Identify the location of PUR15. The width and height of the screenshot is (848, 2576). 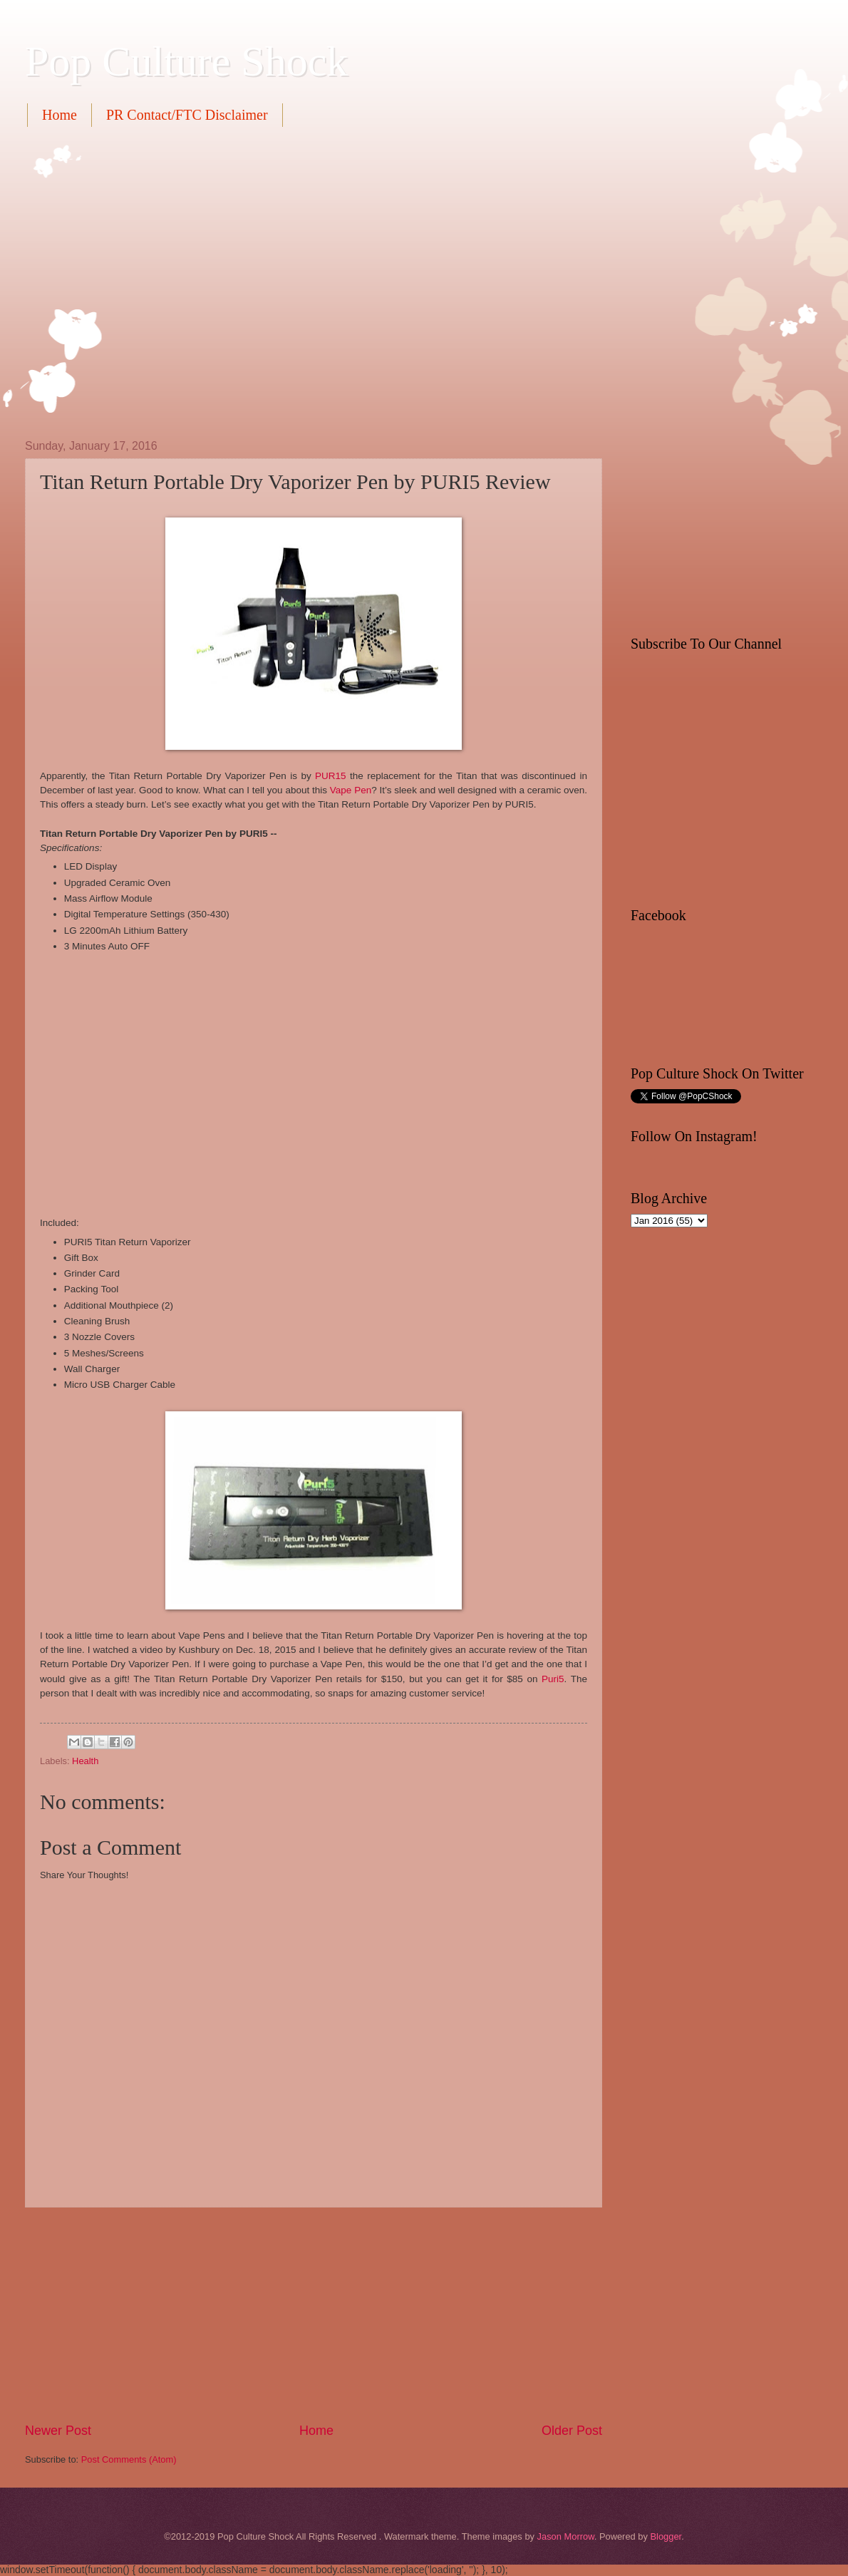
(330, 776).